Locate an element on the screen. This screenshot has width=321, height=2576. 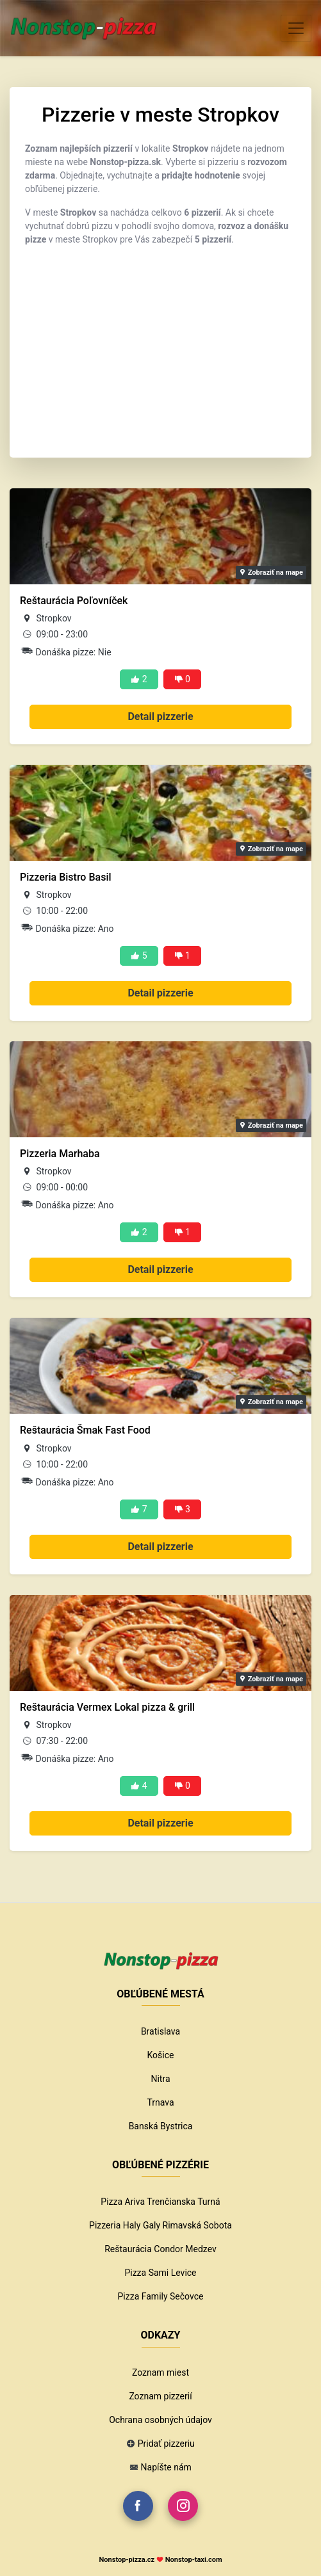
Trnava is located at coordinates (160, 2102).